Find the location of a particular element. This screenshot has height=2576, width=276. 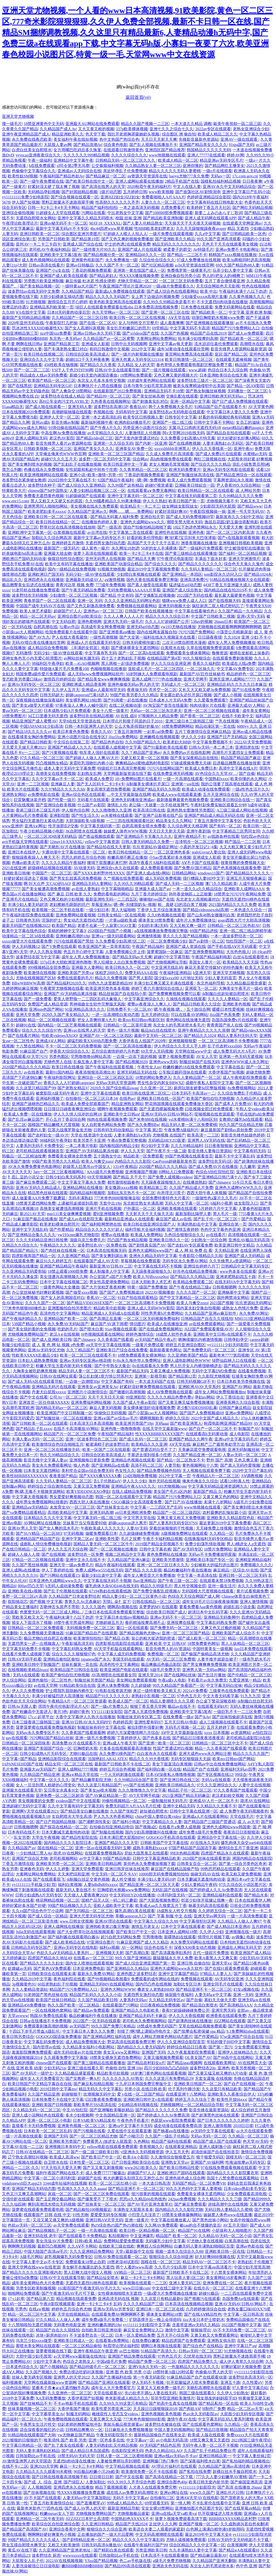

开心五月丁香花综合网 is located at coordinates (65, 1119).